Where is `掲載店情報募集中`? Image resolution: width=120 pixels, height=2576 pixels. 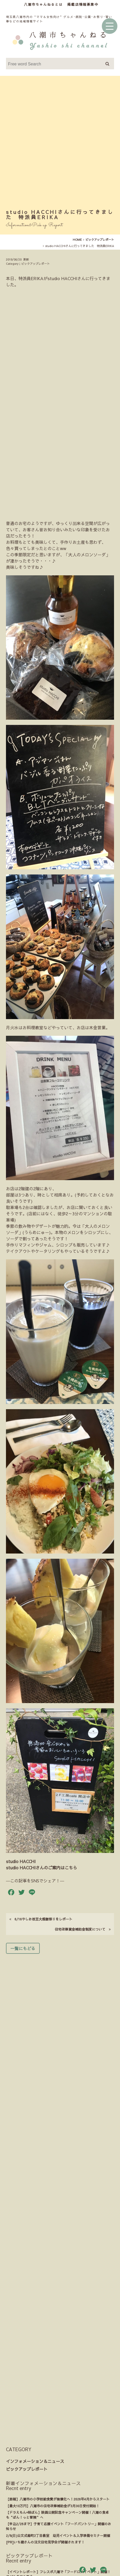 掲載店情報募集中 is located at coordinates (82, 4).